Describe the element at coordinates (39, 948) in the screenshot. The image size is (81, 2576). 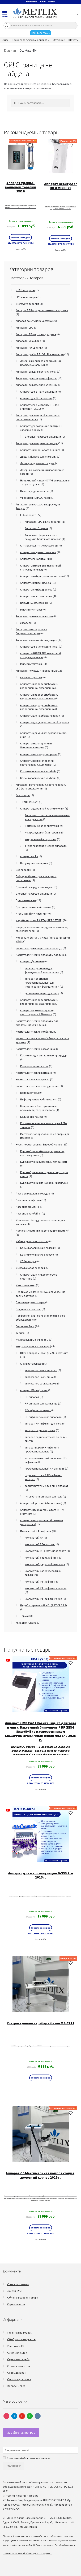
I see `Косметика для аппаратных процедур` at that location.